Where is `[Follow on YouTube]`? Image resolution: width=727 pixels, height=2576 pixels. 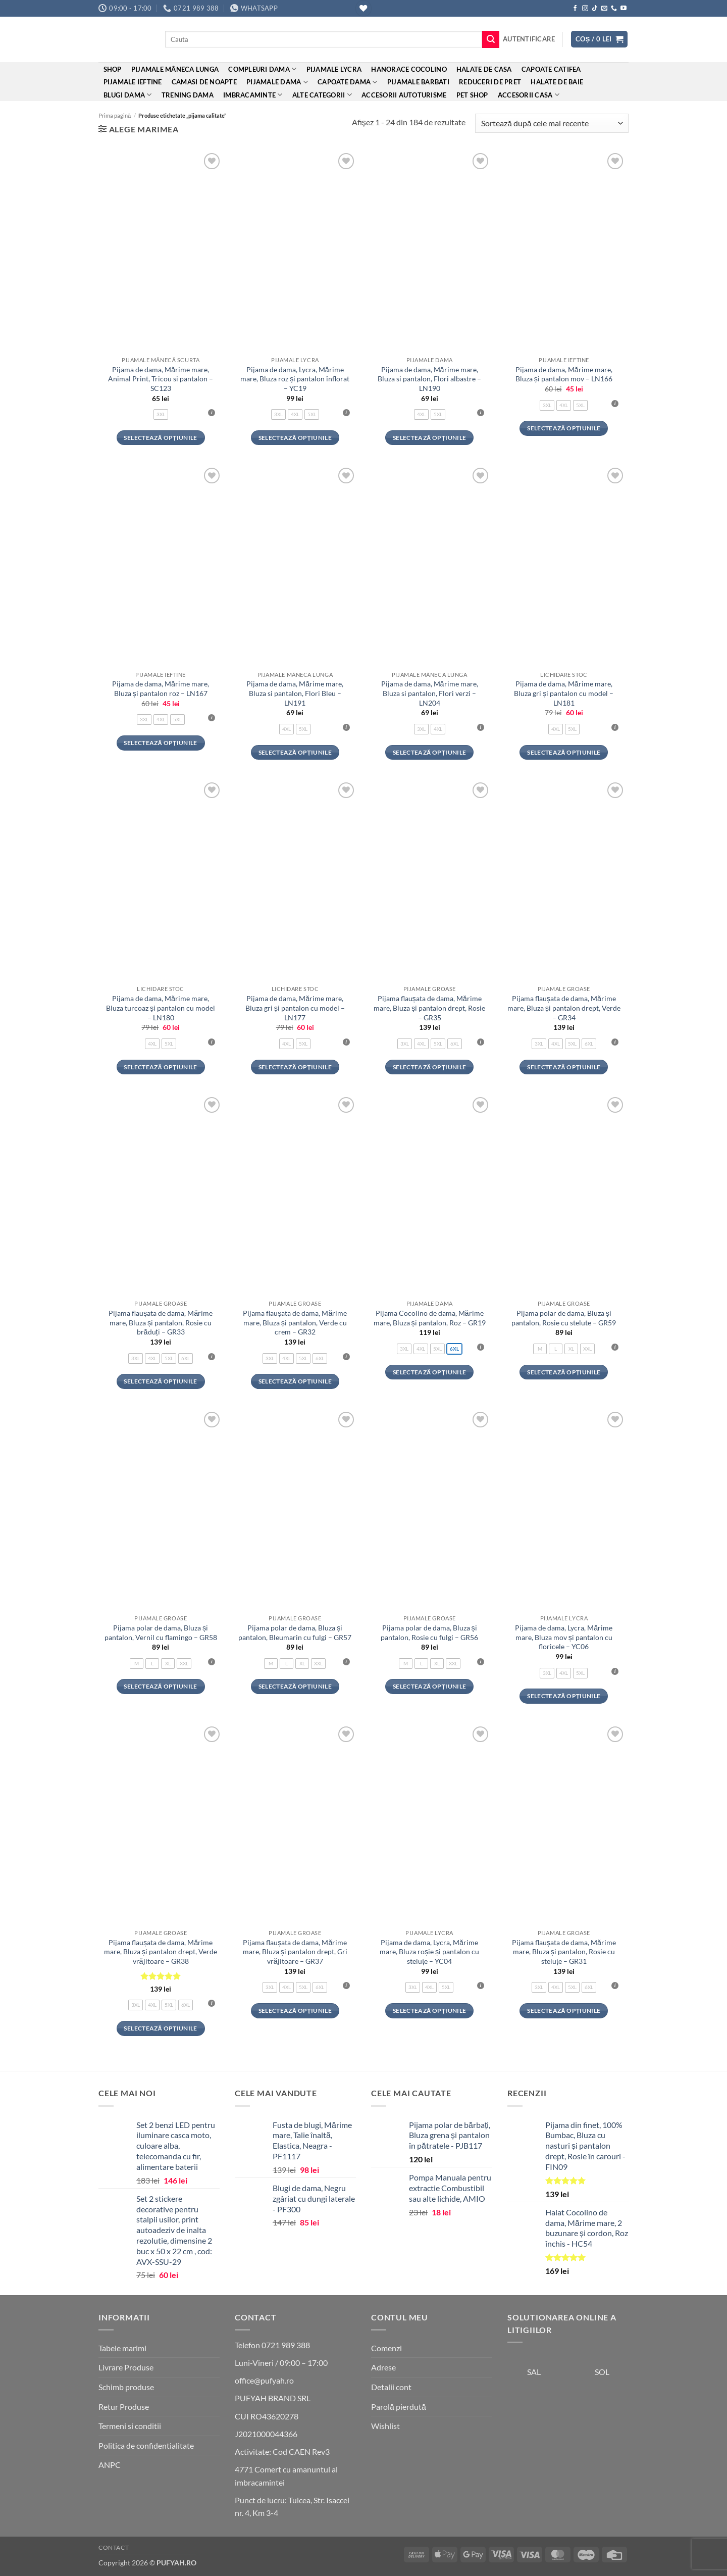
[Follow on YouTube] is located at coordinates (623, 8).